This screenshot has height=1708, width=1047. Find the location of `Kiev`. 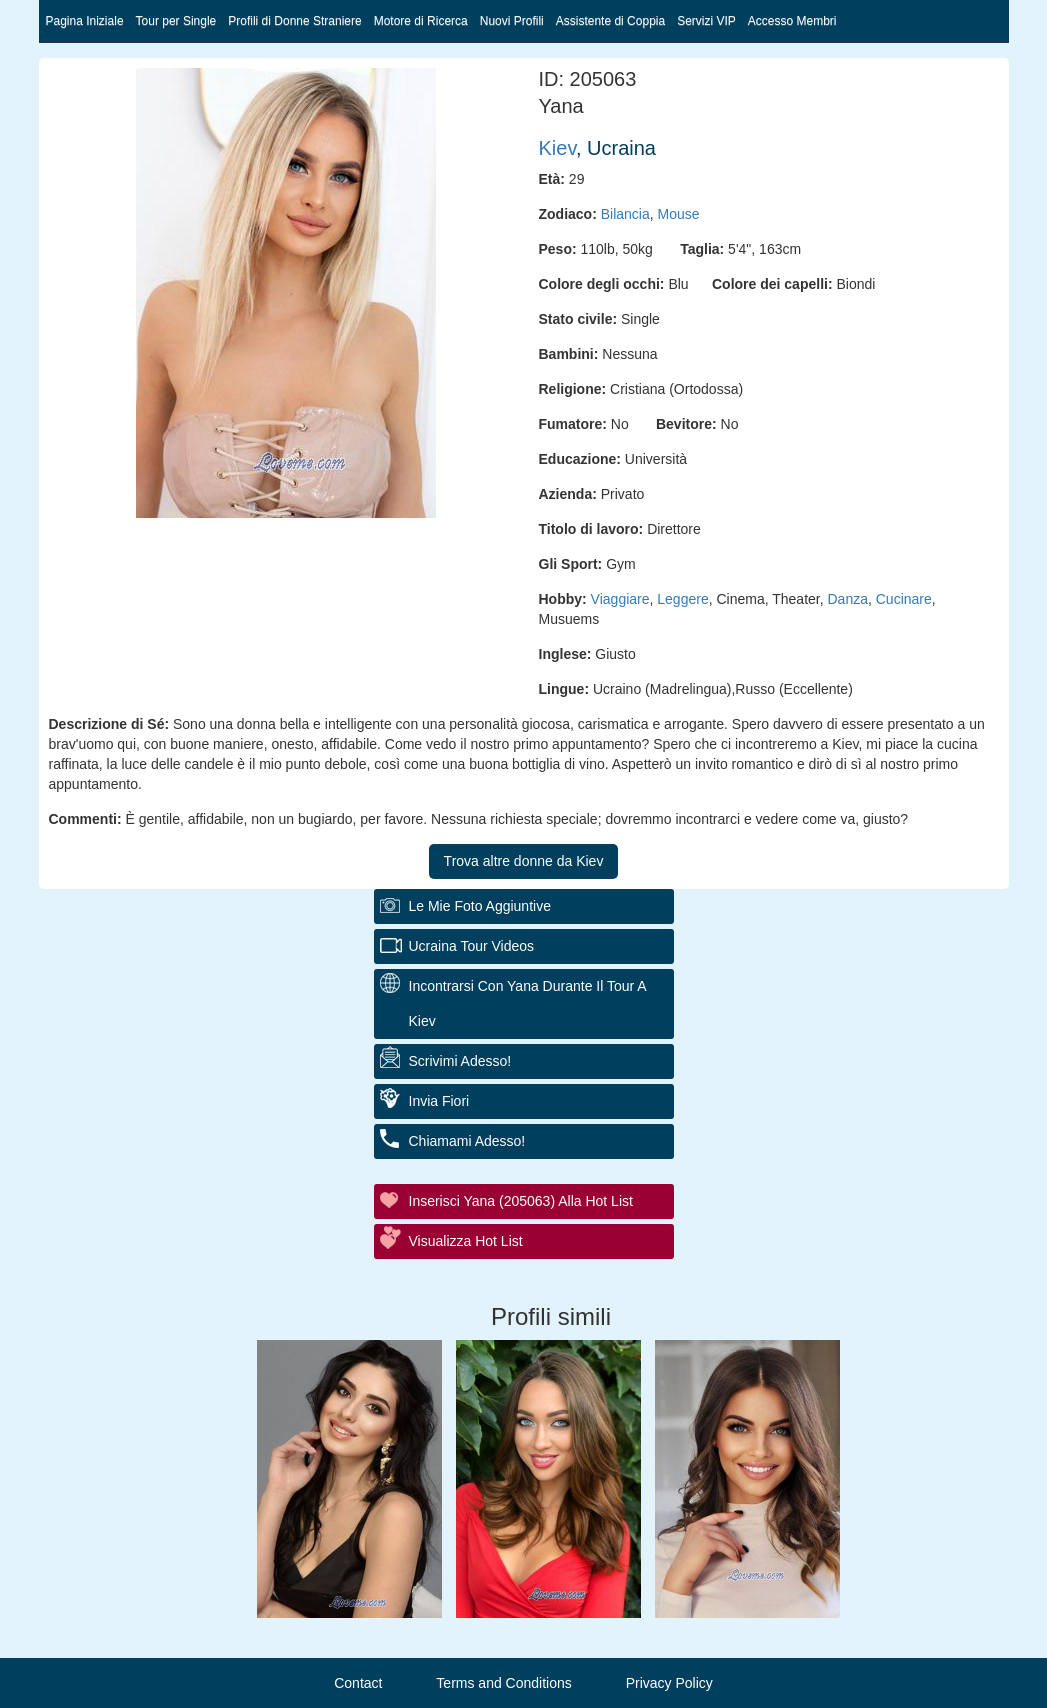

Kiev is located at coordinates (557, 148).